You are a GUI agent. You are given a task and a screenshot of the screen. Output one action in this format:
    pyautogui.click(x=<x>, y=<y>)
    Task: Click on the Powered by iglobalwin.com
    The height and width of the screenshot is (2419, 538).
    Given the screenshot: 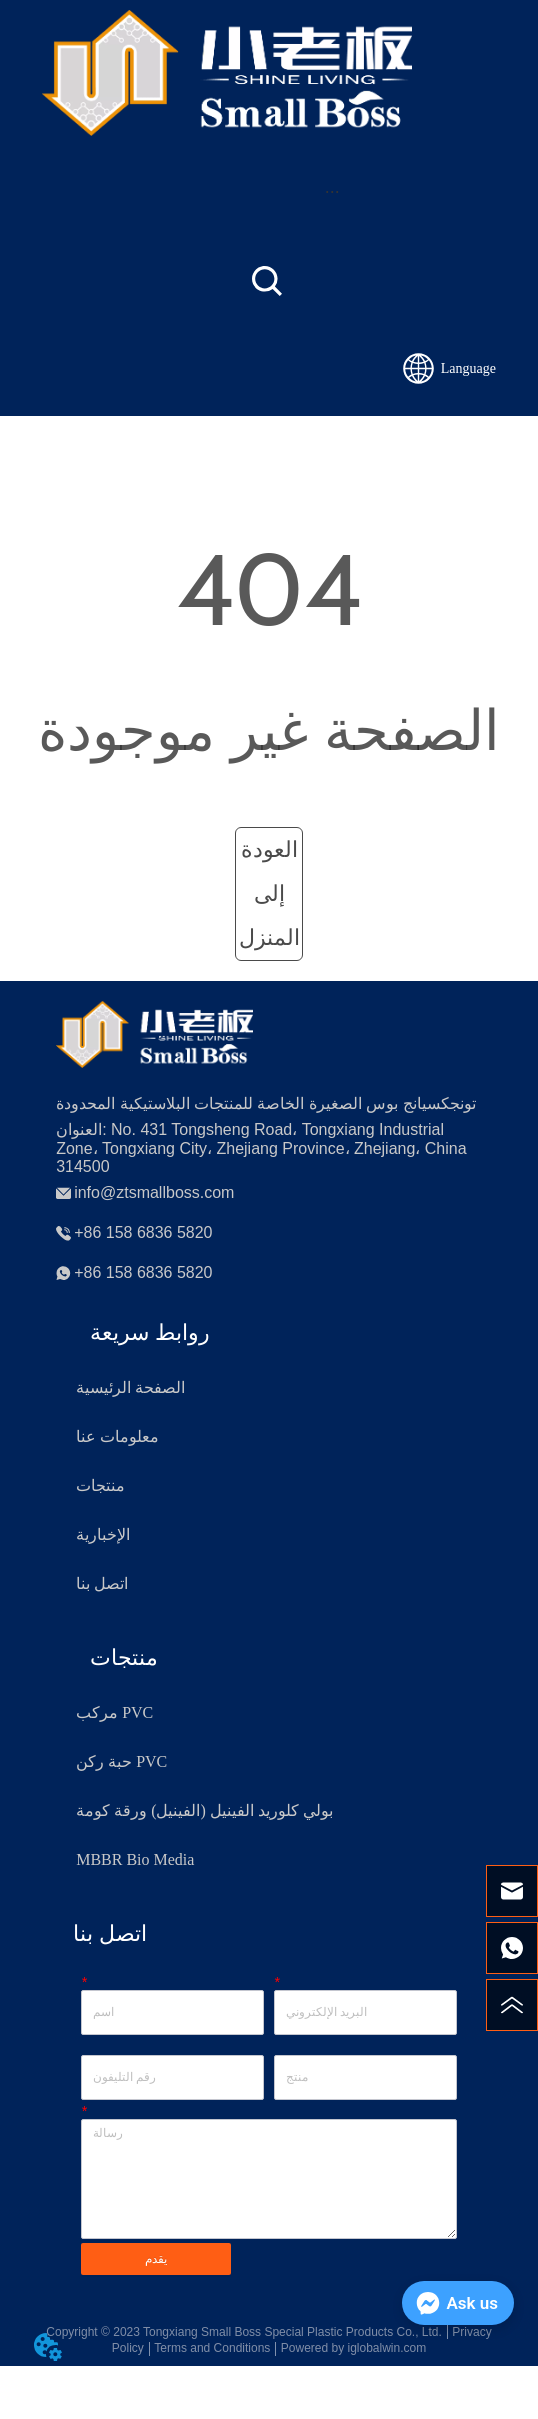 What is the action you would take?
    pyautogui.click(x=353, y=2348)
    